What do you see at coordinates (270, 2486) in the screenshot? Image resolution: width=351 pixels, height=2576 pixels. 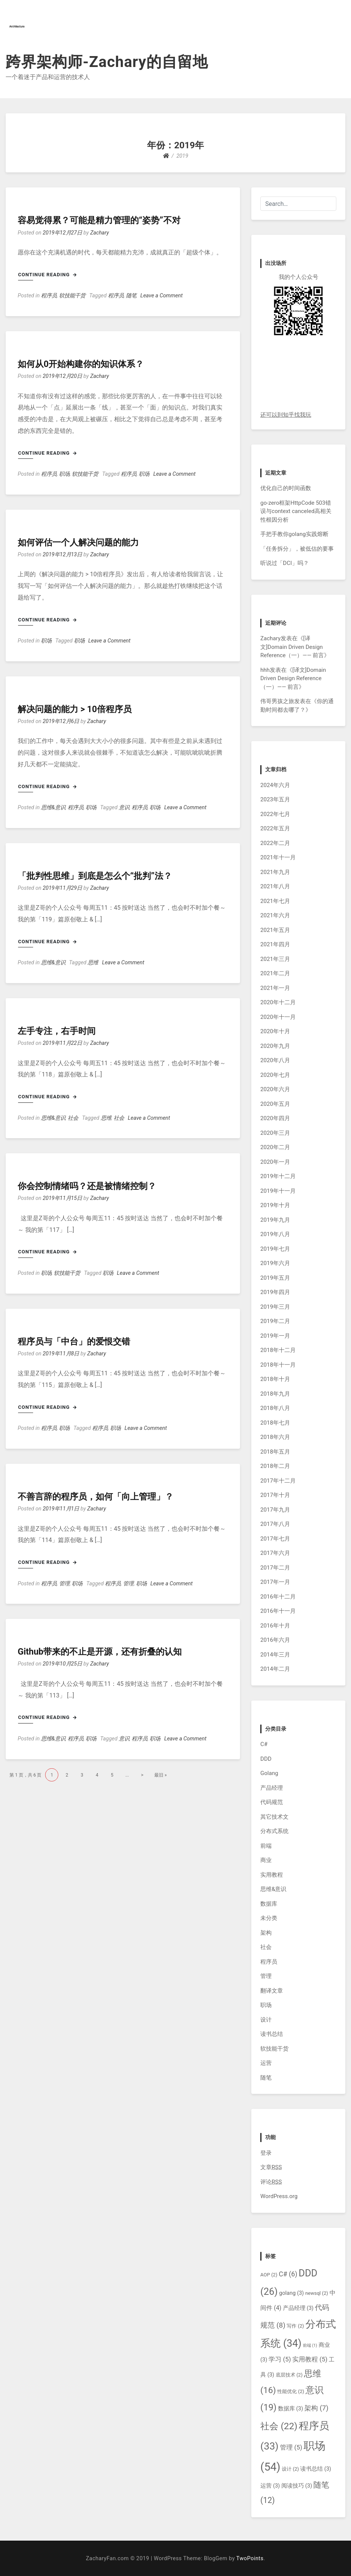 I see `运营 [运营 (3个项目)]` at bounding box center [270, 2486].